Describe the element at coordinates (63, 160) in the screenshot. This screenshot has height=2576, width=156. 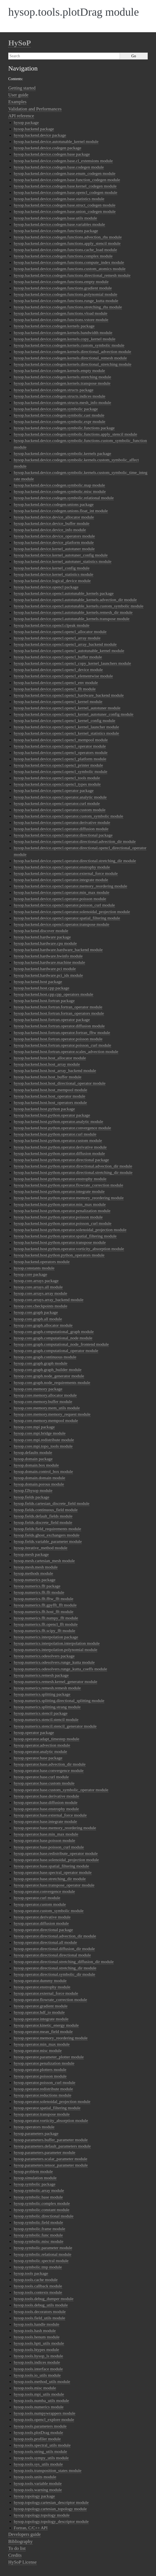
I see `hysop.backend.device.codegen.base.cl_extensions module` at that location.